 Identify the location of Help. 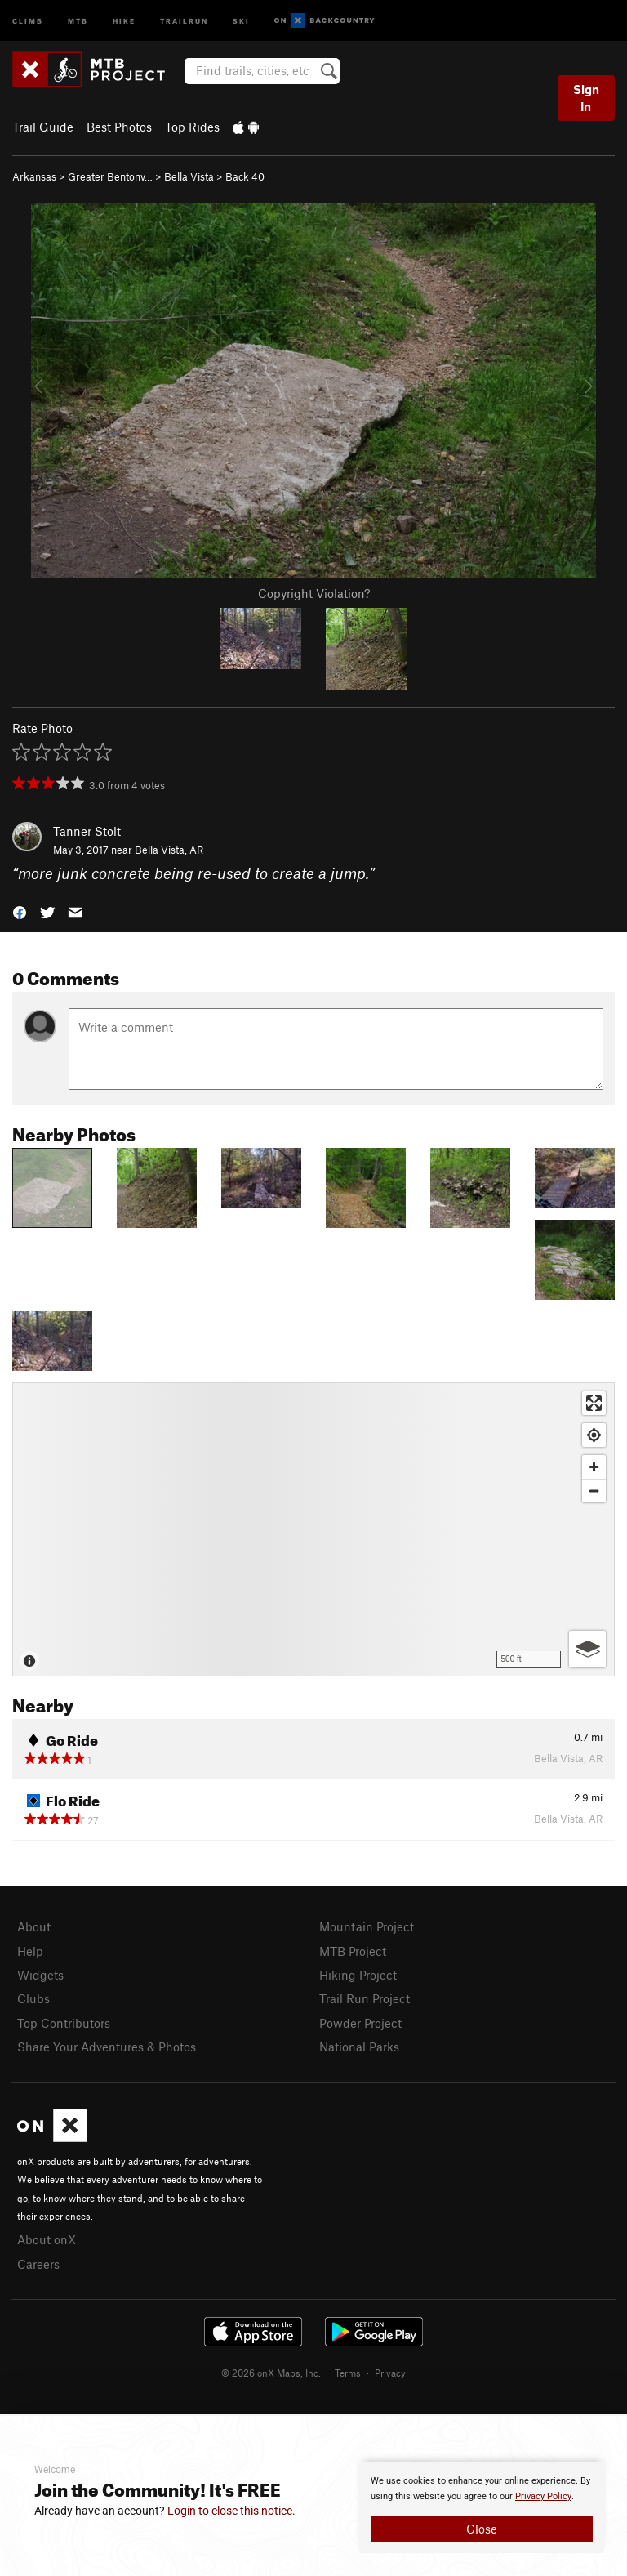
(30, 1951).